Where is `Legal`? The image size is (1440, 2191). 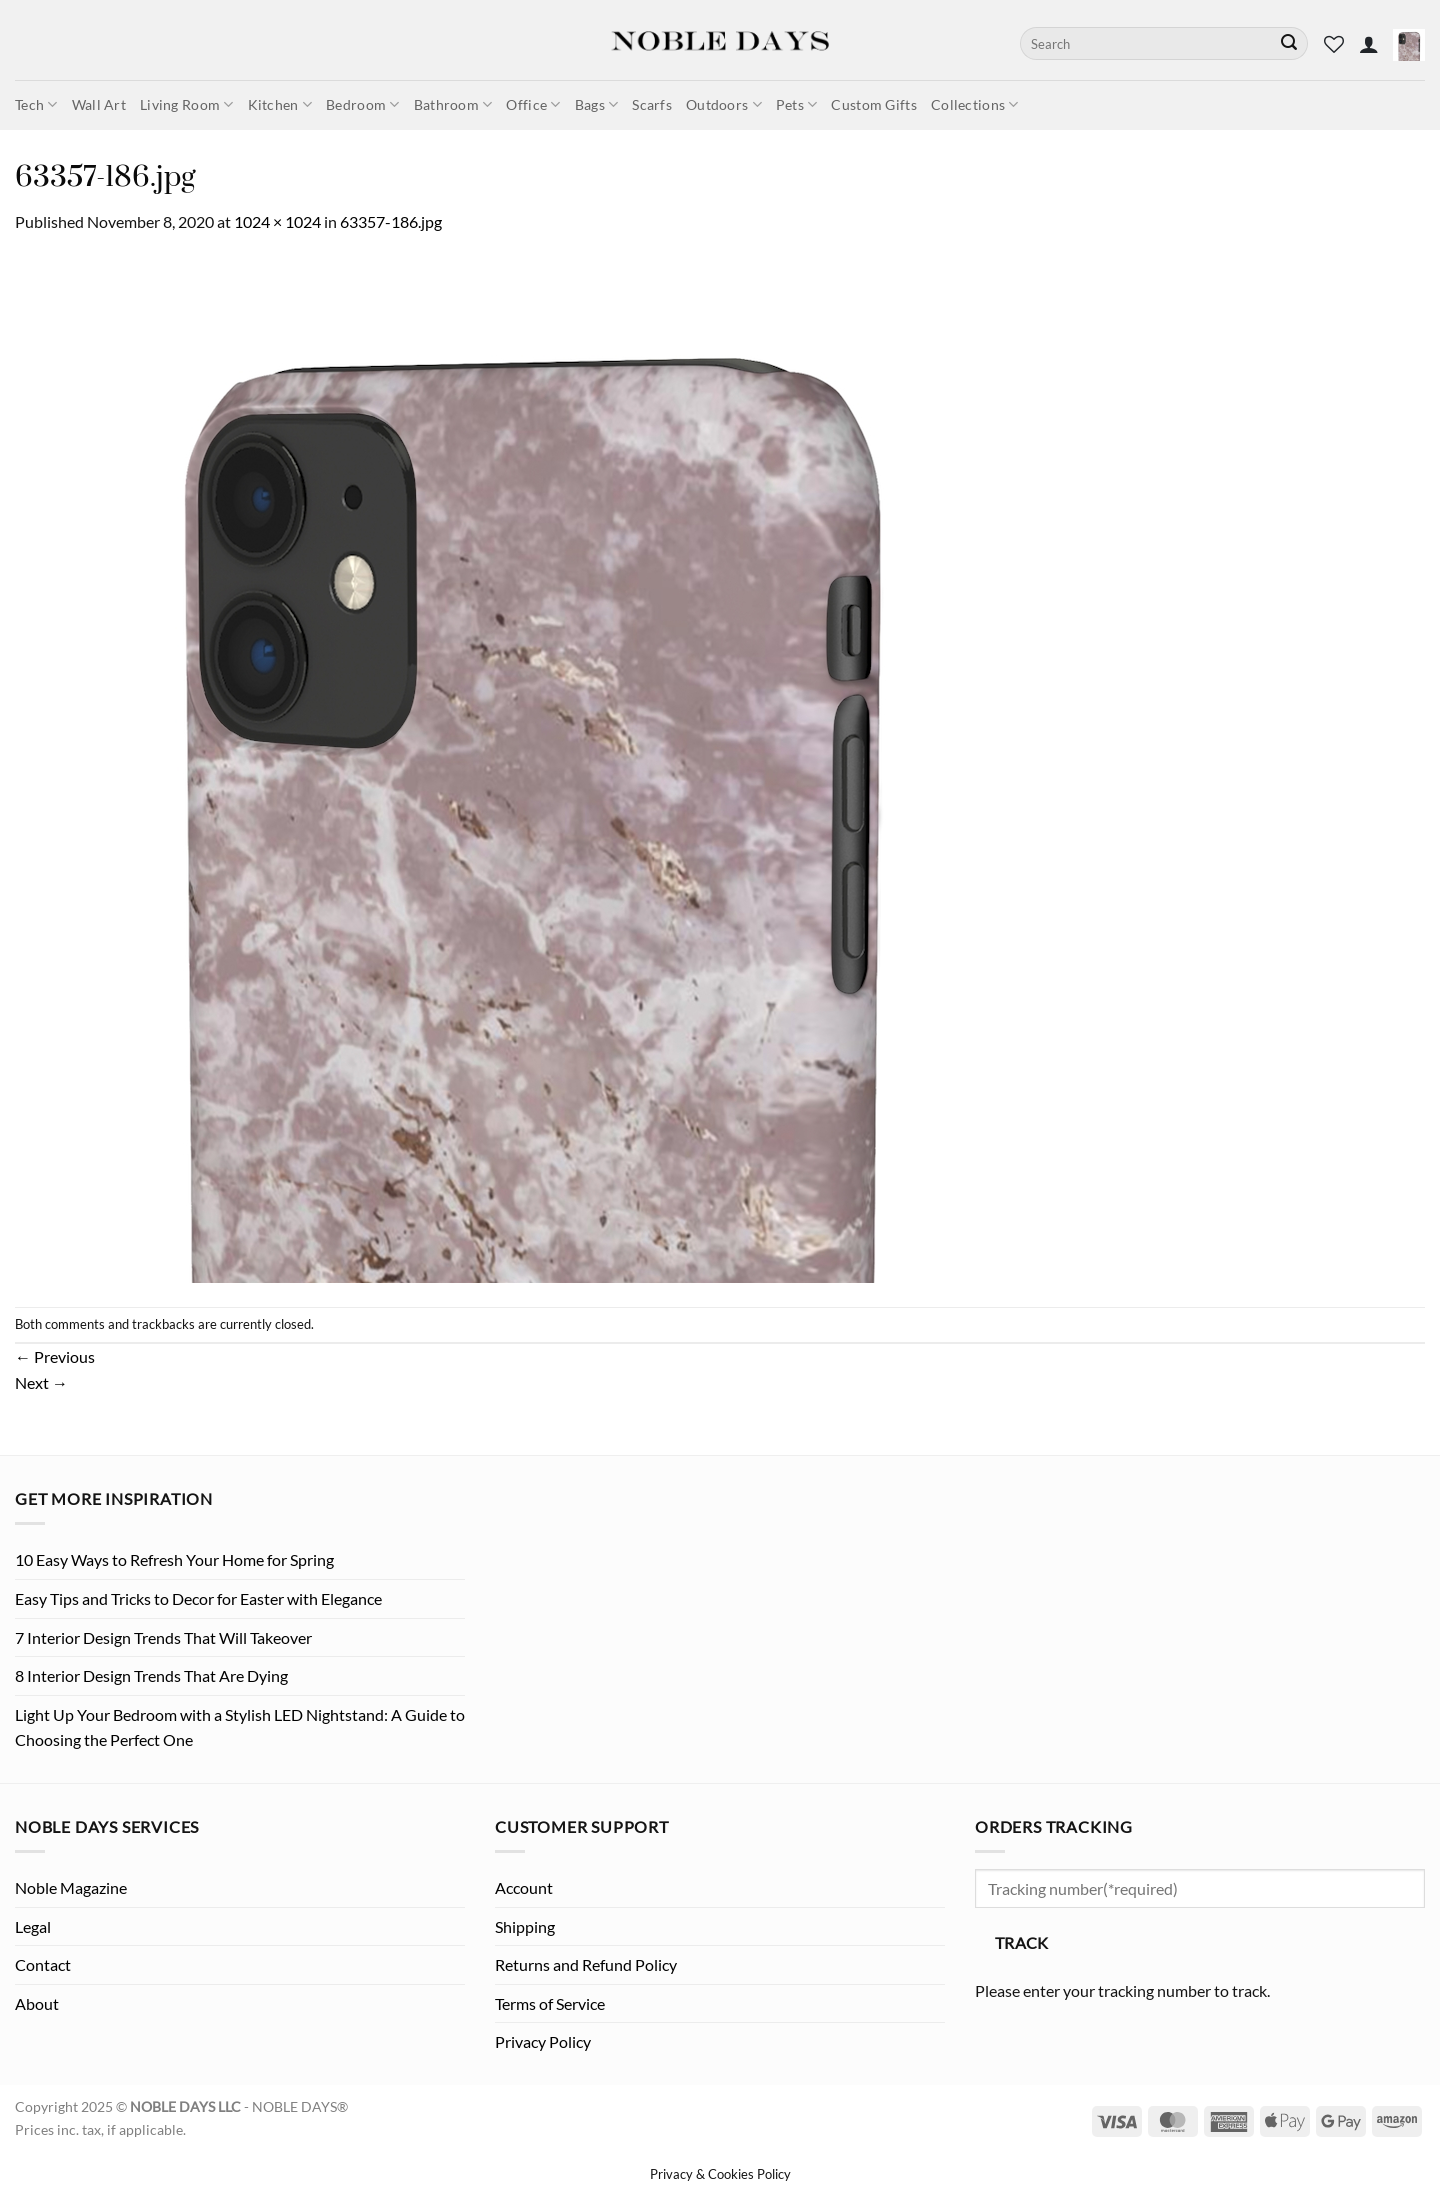
Legal is located at coordinates (33, 1926).